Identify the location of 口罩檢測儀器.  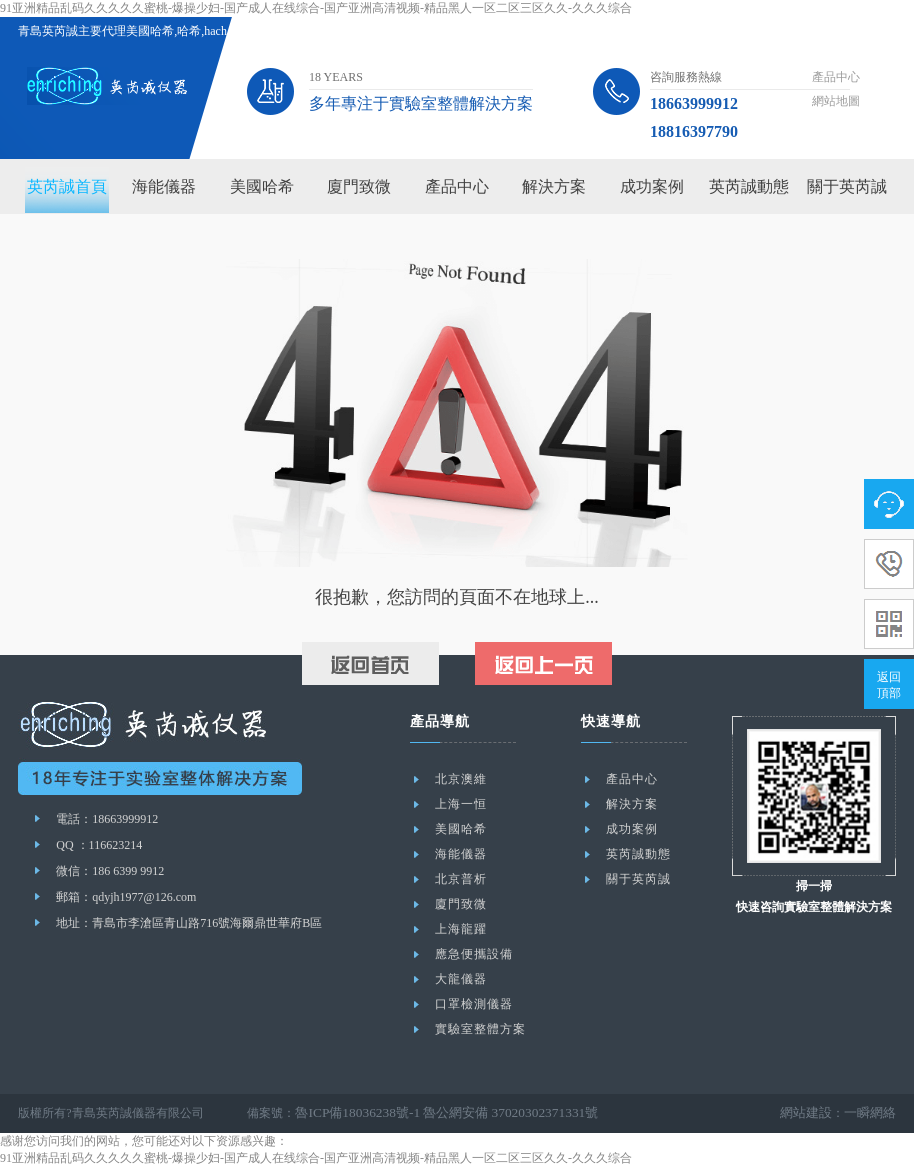
(474, 1004).